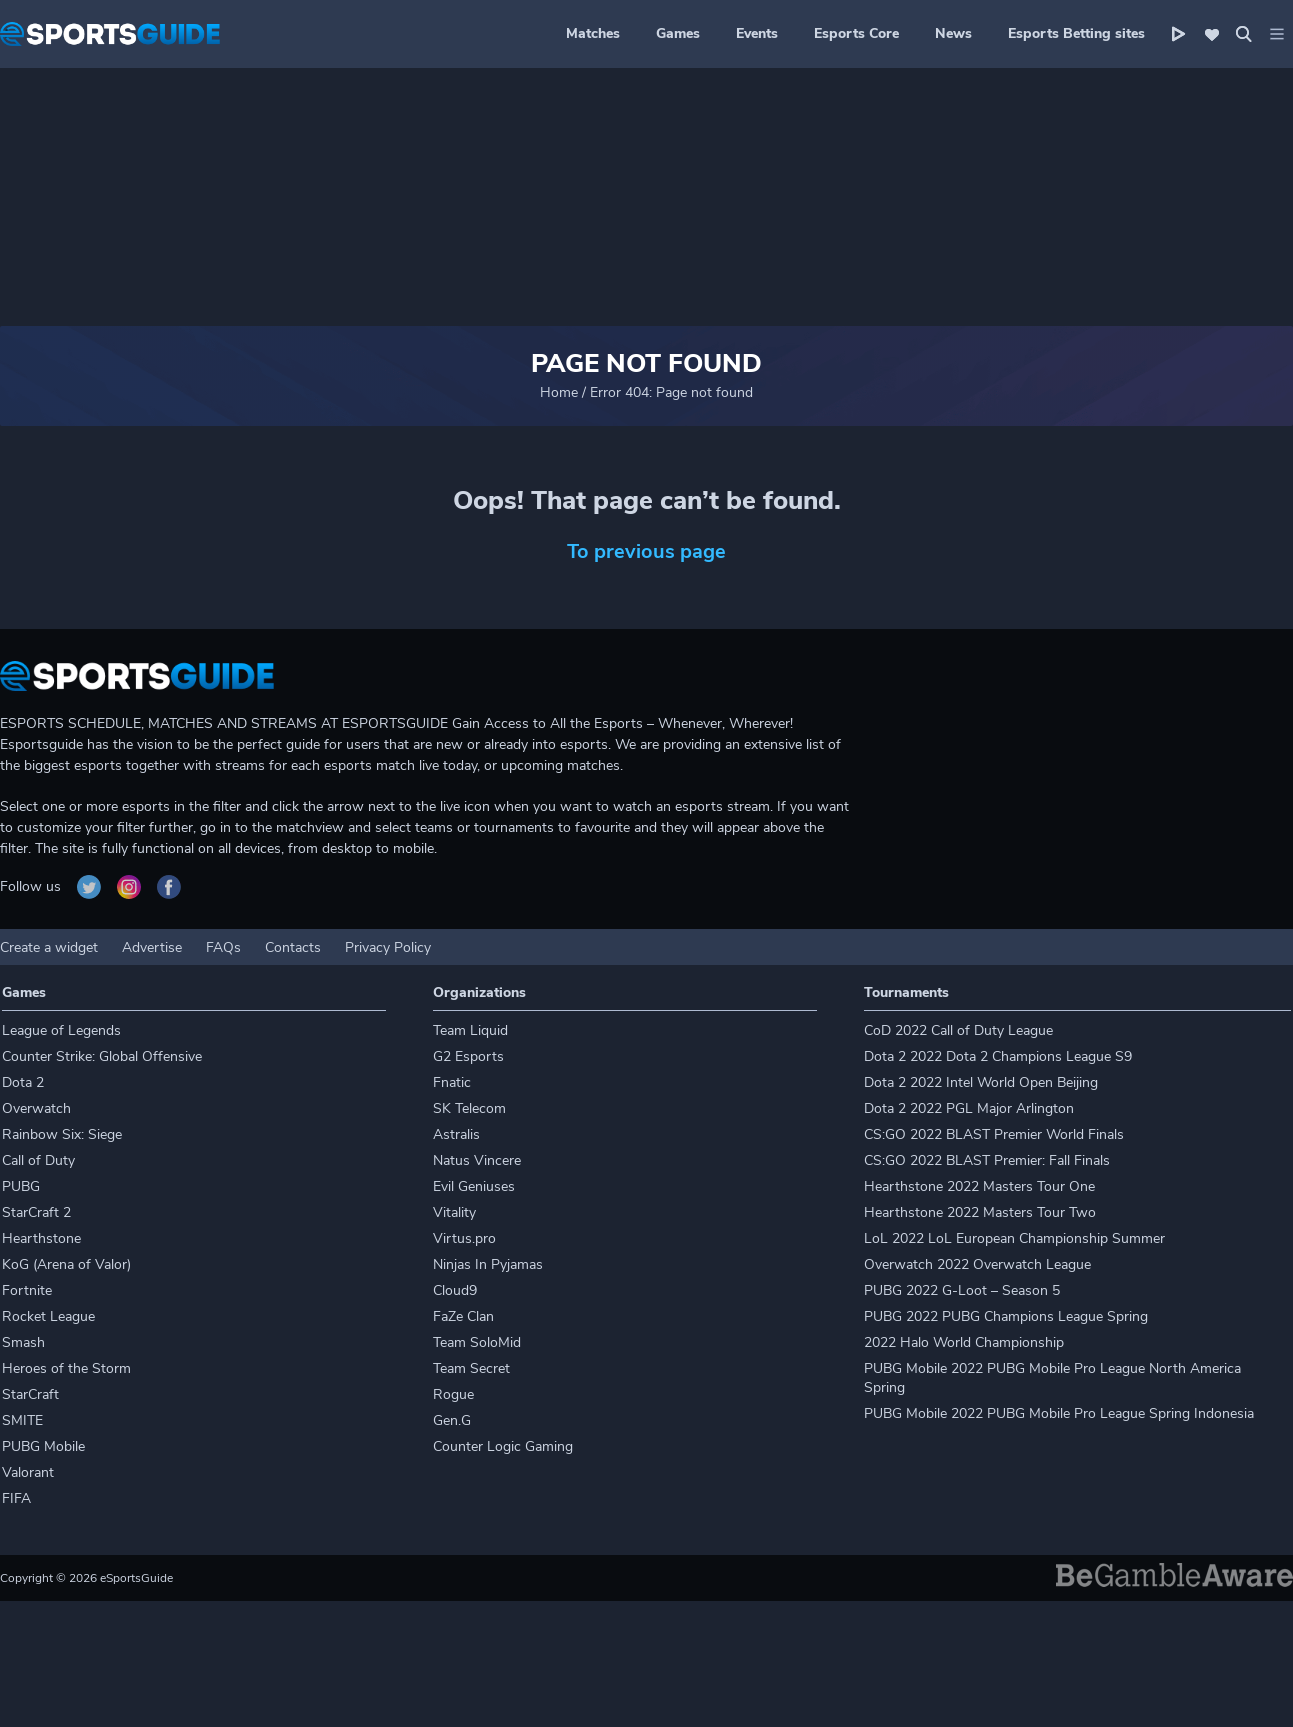 The image size is (1293, 1727). Describe the element at coordinates (30, 1394) in the screenshot. I see `StarCraft` at that location.